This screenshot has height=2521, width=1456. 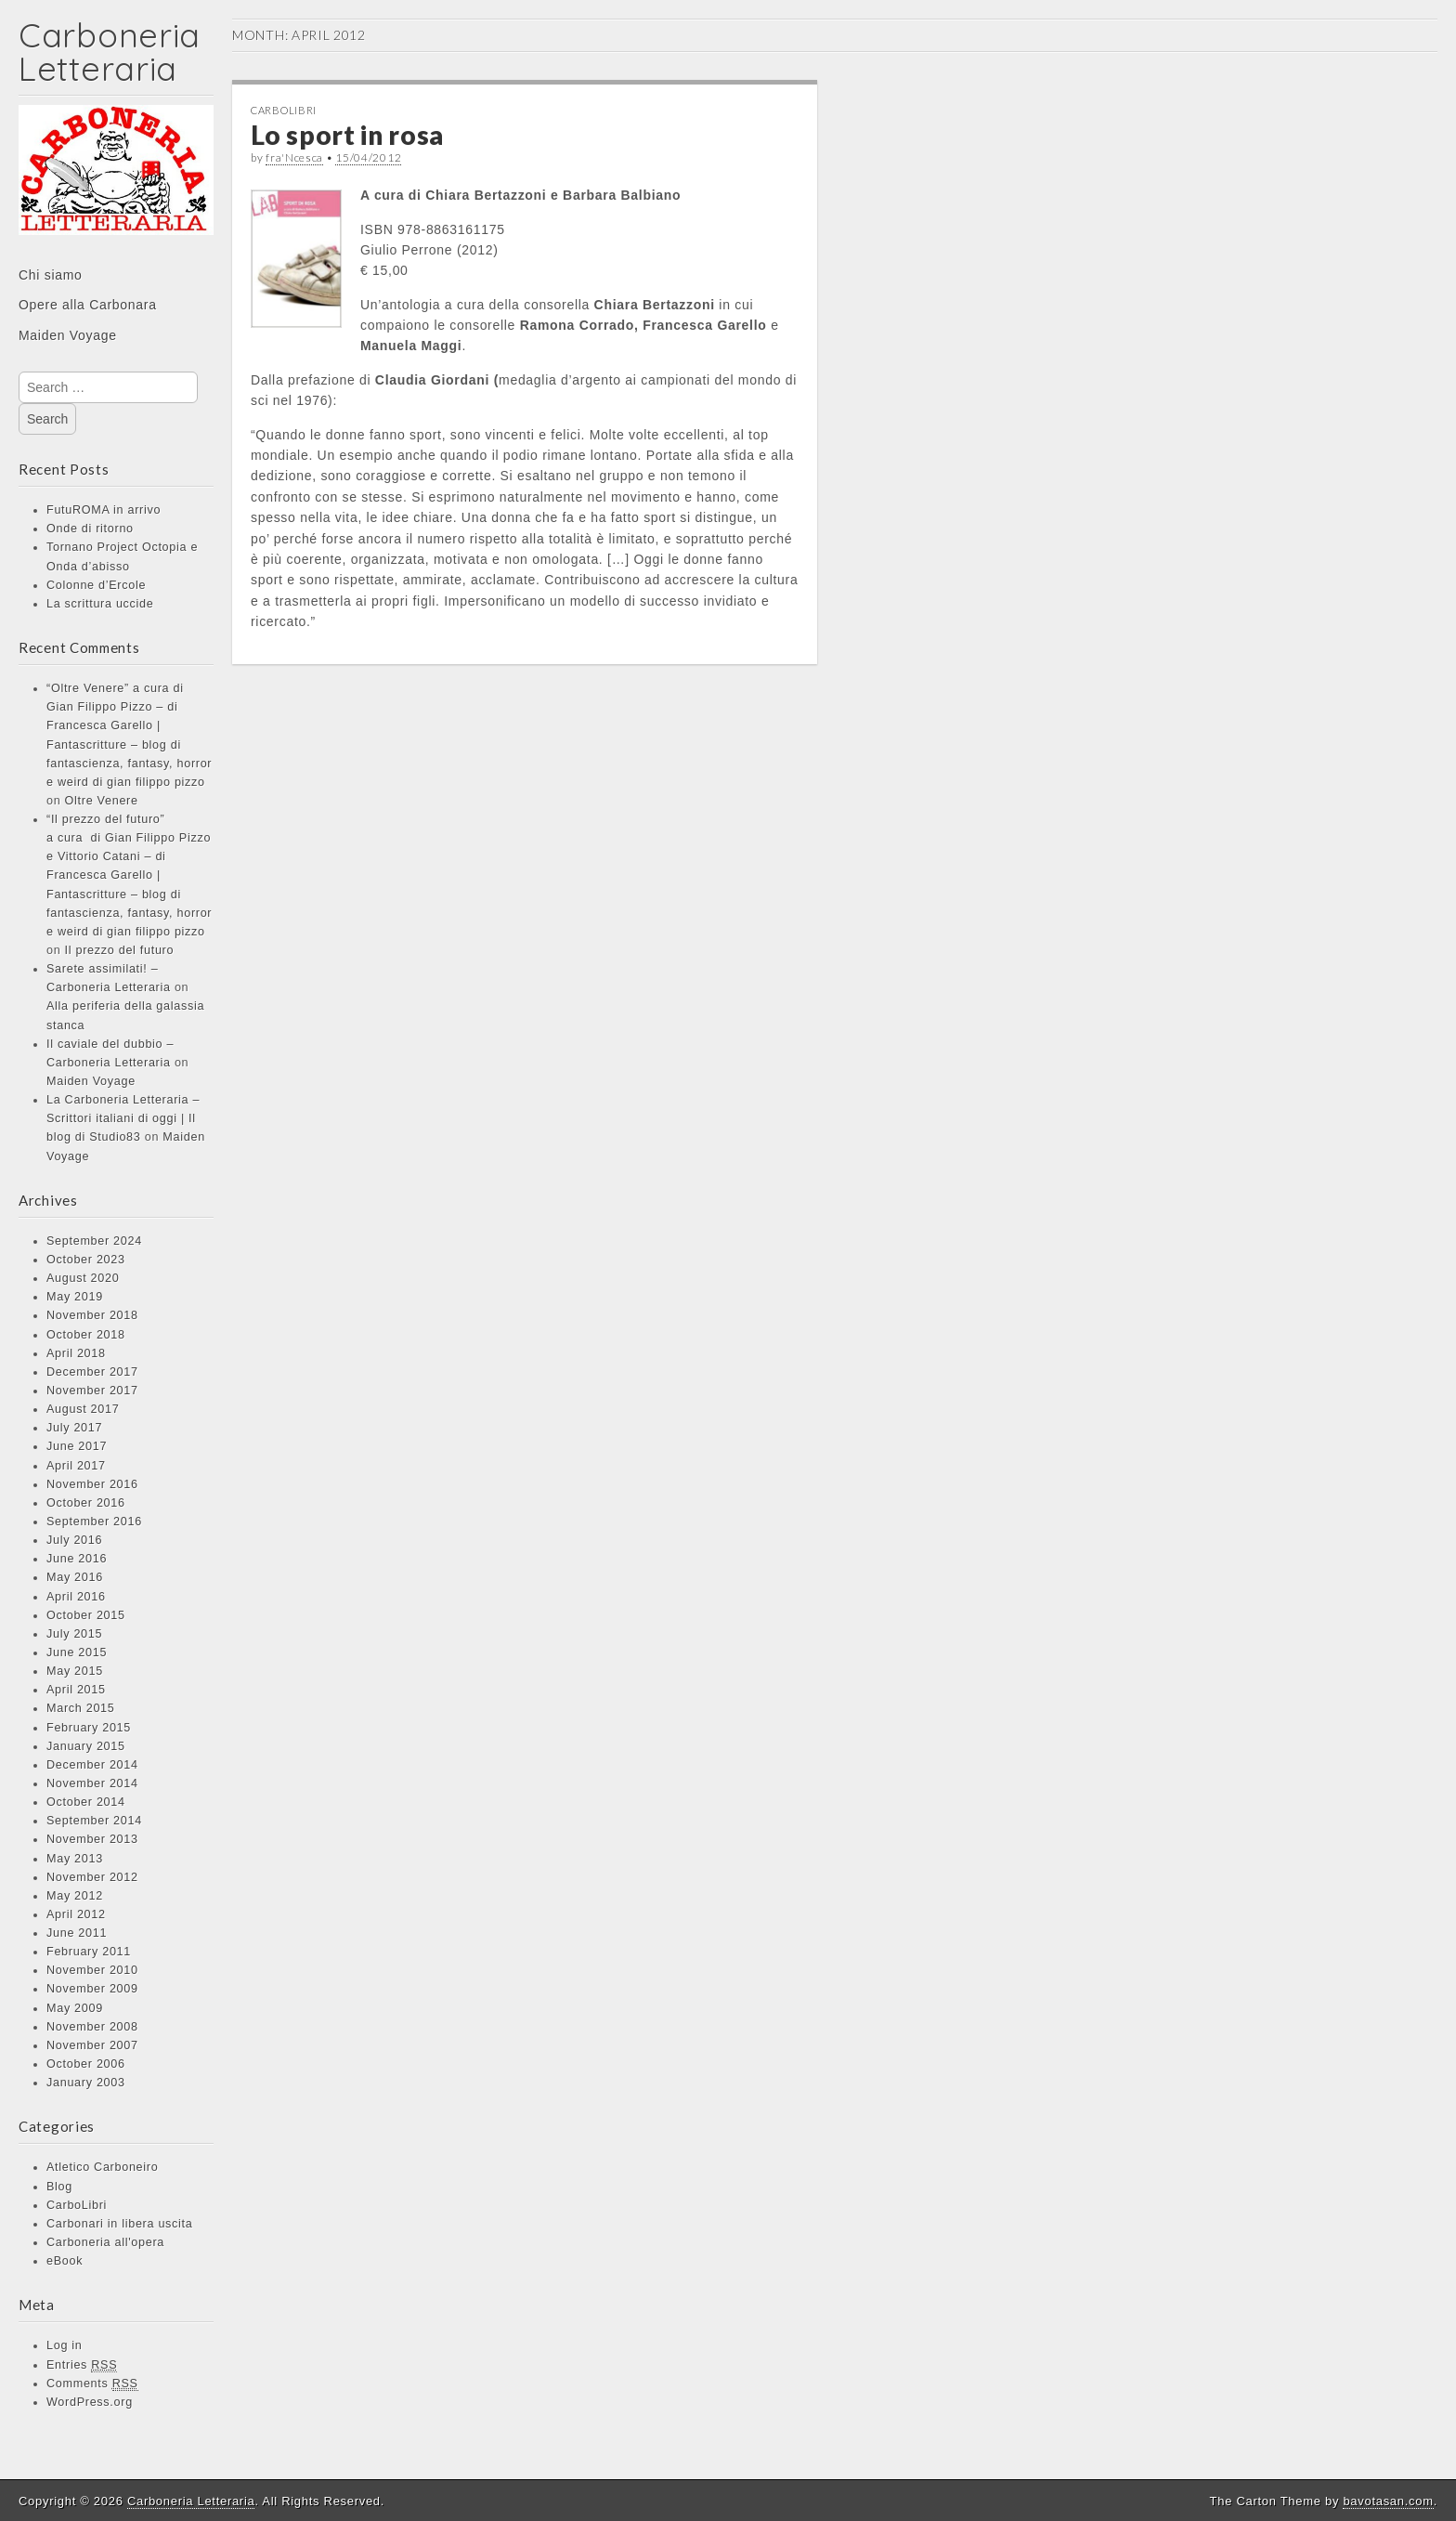 What do you see at coordinates (76, 1558) in the screenshot?
I see `June 2016` at bounding box center [76, 1558].